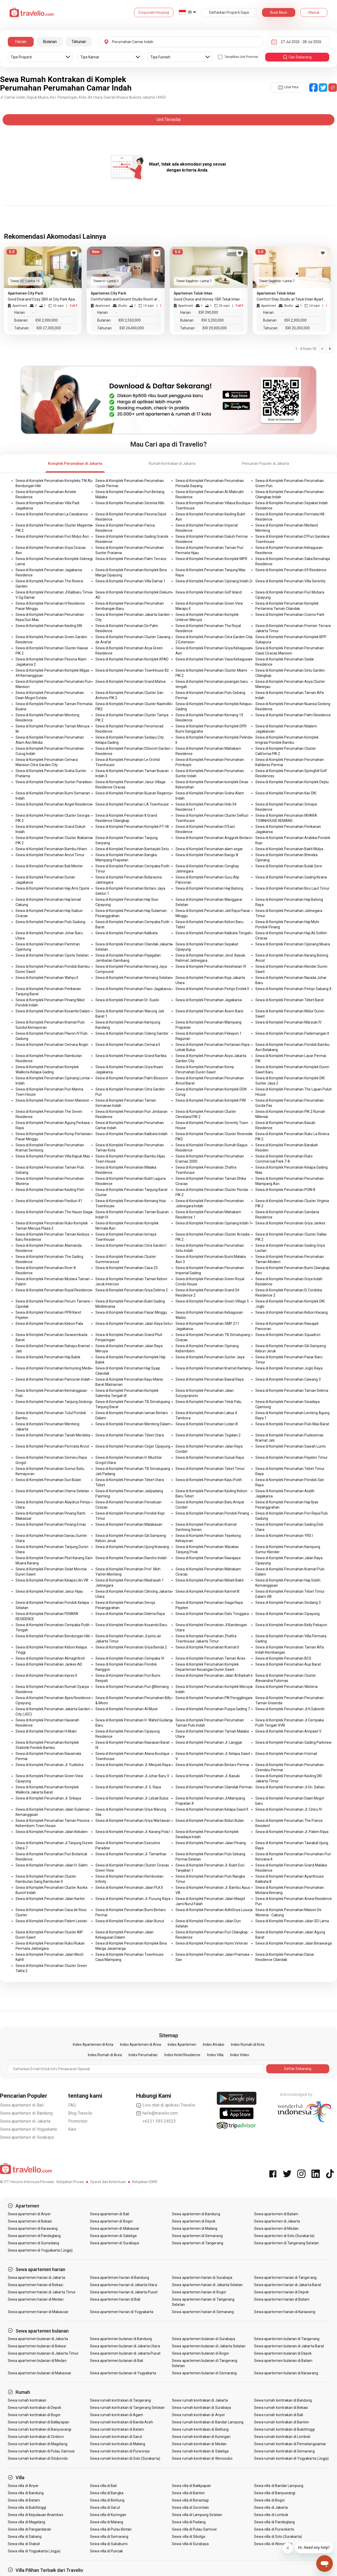  Describe the element at coordinates (157, 2113) in the screenshot. I see `hello@travelio.com` at that location.